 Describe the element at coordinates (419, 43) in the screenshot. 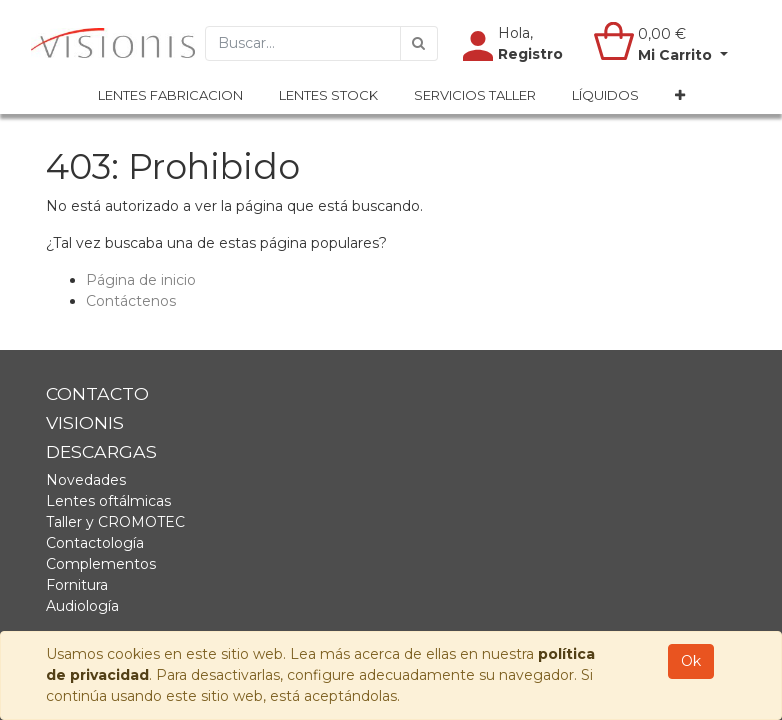

I see `[Búsqueda]` at that location.